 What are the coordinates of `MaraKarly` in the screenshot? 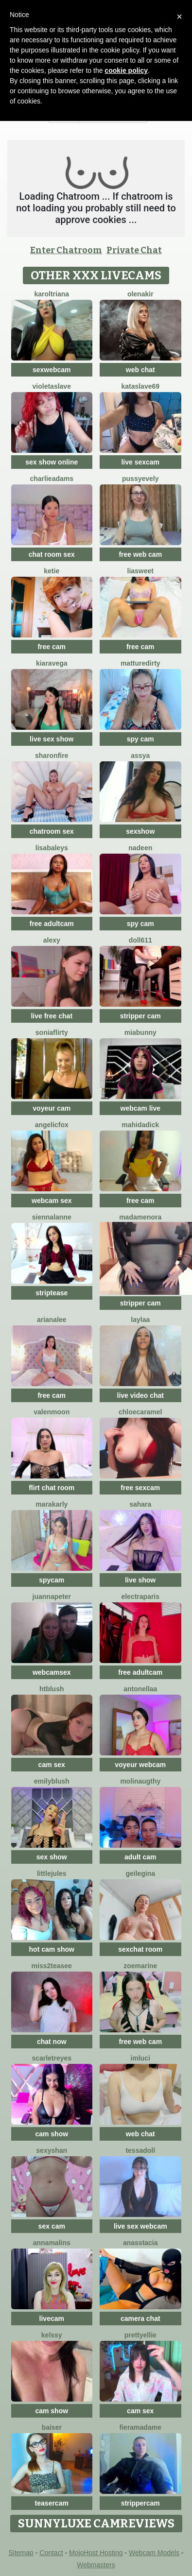 It's located at (51, 1504).